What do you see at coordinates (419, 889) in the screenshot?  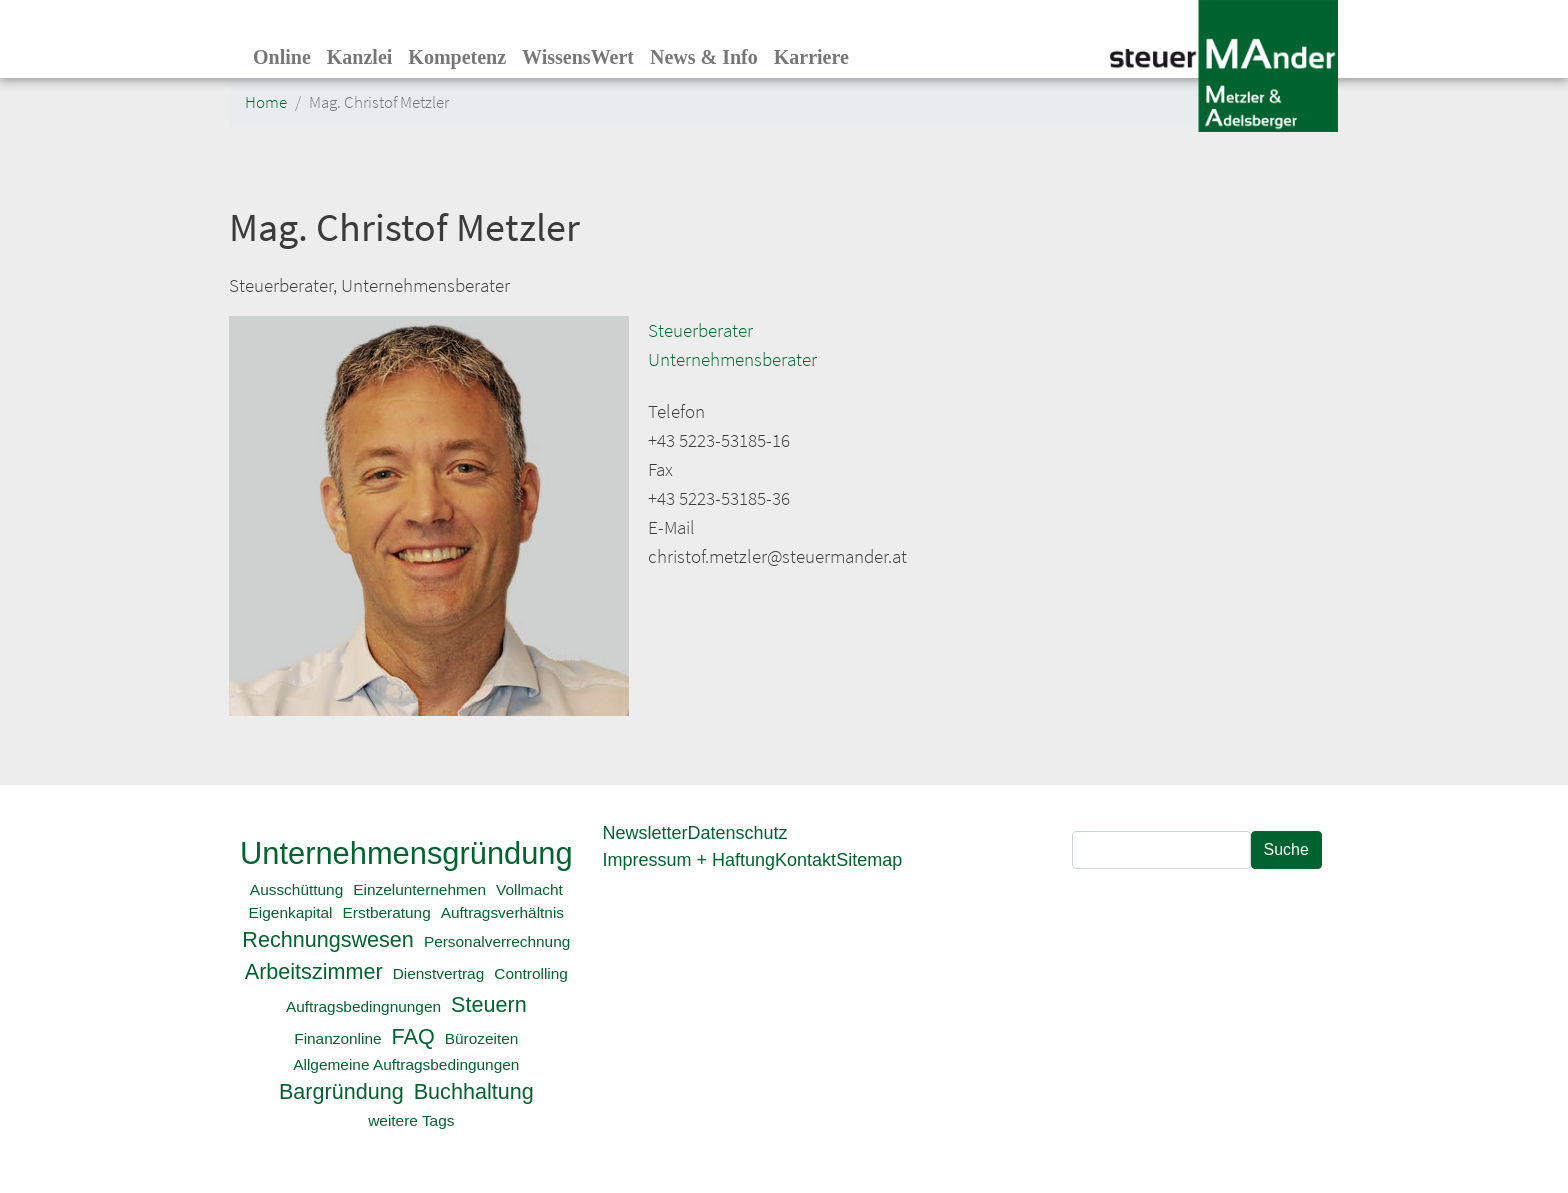 I see `Einzelunternehmen` at bounding box center [419, 889].